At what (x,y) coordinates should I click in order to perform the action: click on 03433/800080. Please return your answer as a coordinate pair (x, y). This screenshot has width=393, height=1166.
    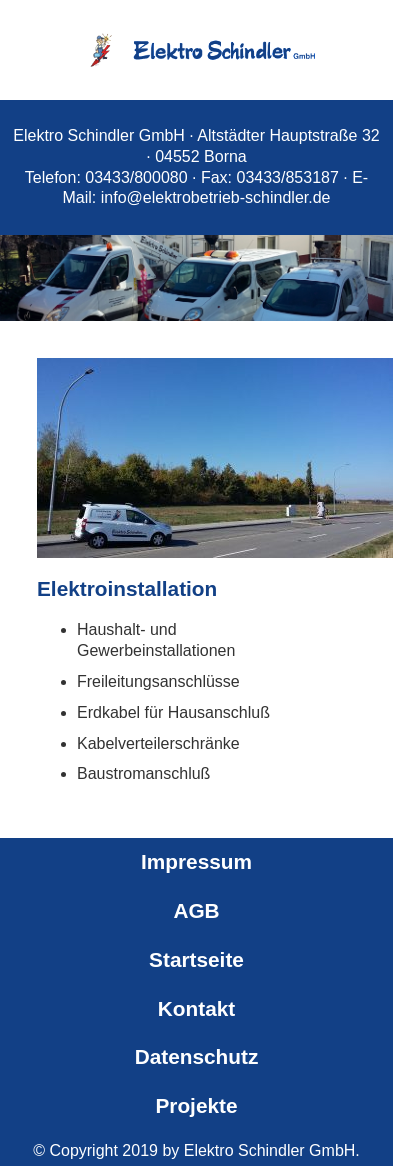
    Looking at the image, I should click on (136, 177).